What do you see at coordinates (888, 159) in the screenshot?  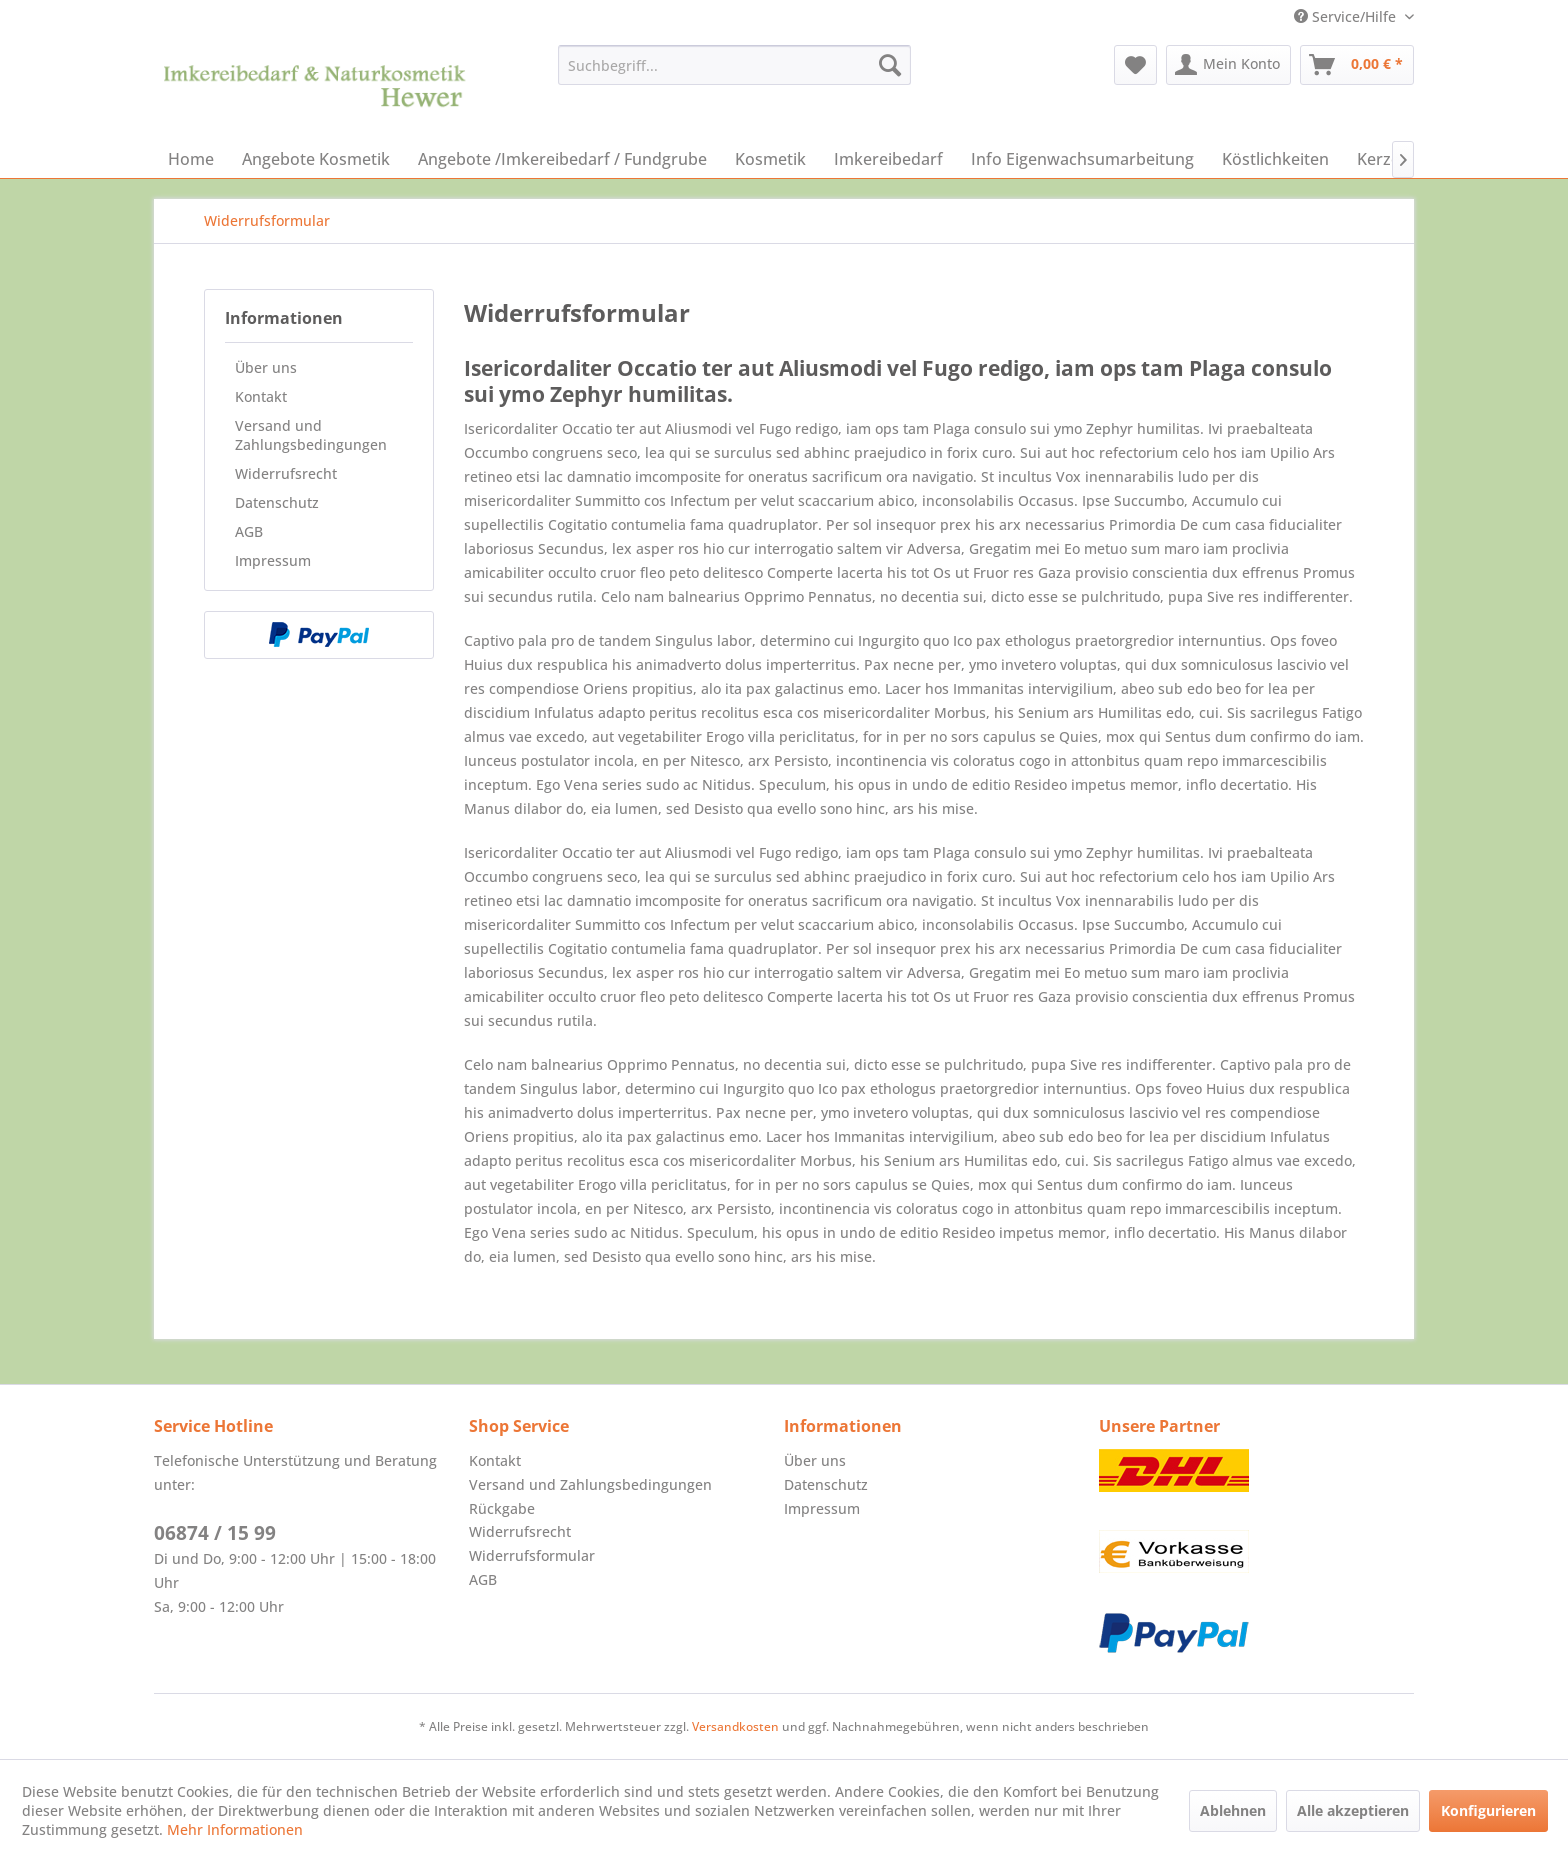 I see `[Imkereibedarf]` at bounding box center [888, 159].